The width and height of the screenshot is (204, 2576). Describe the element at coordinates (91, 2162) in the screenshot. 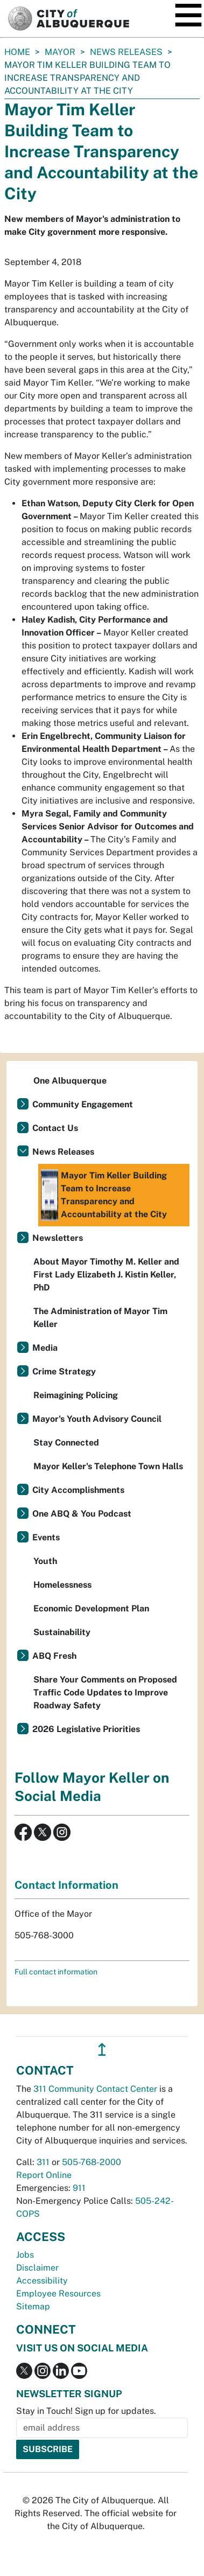

I see `505-768-2000 [call 505-768-2000]` at that location.